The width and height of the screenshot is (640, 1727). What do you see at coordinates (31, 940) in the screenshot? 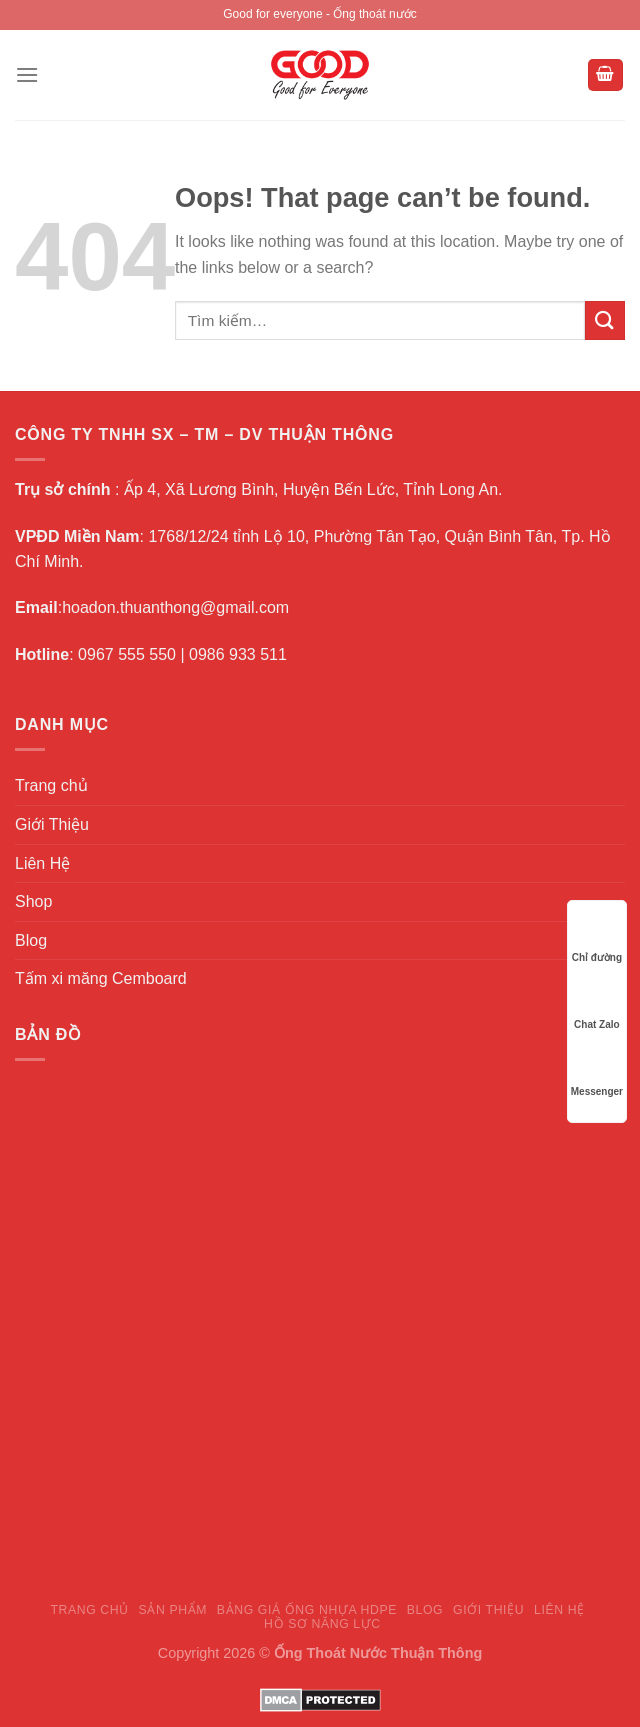
I see `Blog` at bounding box center [31, 940].